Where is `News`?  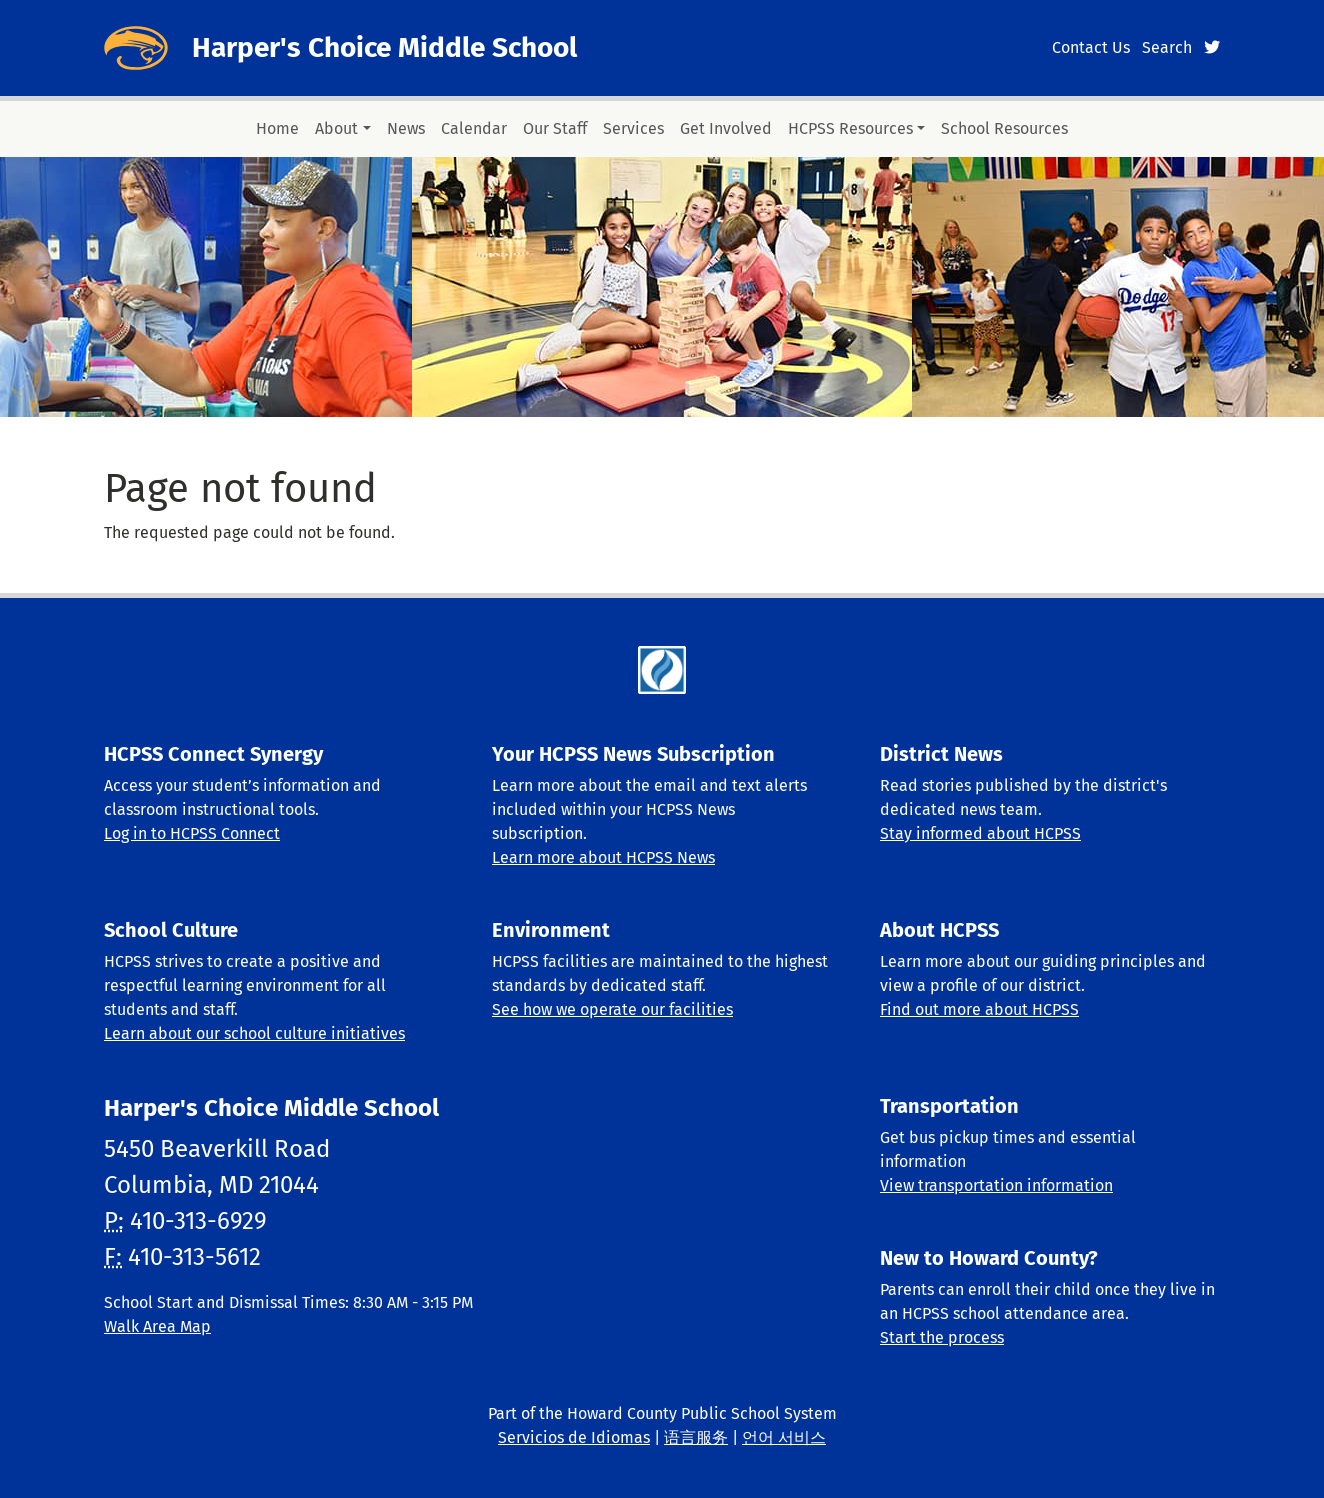
News is located at coordinates (406, 128).